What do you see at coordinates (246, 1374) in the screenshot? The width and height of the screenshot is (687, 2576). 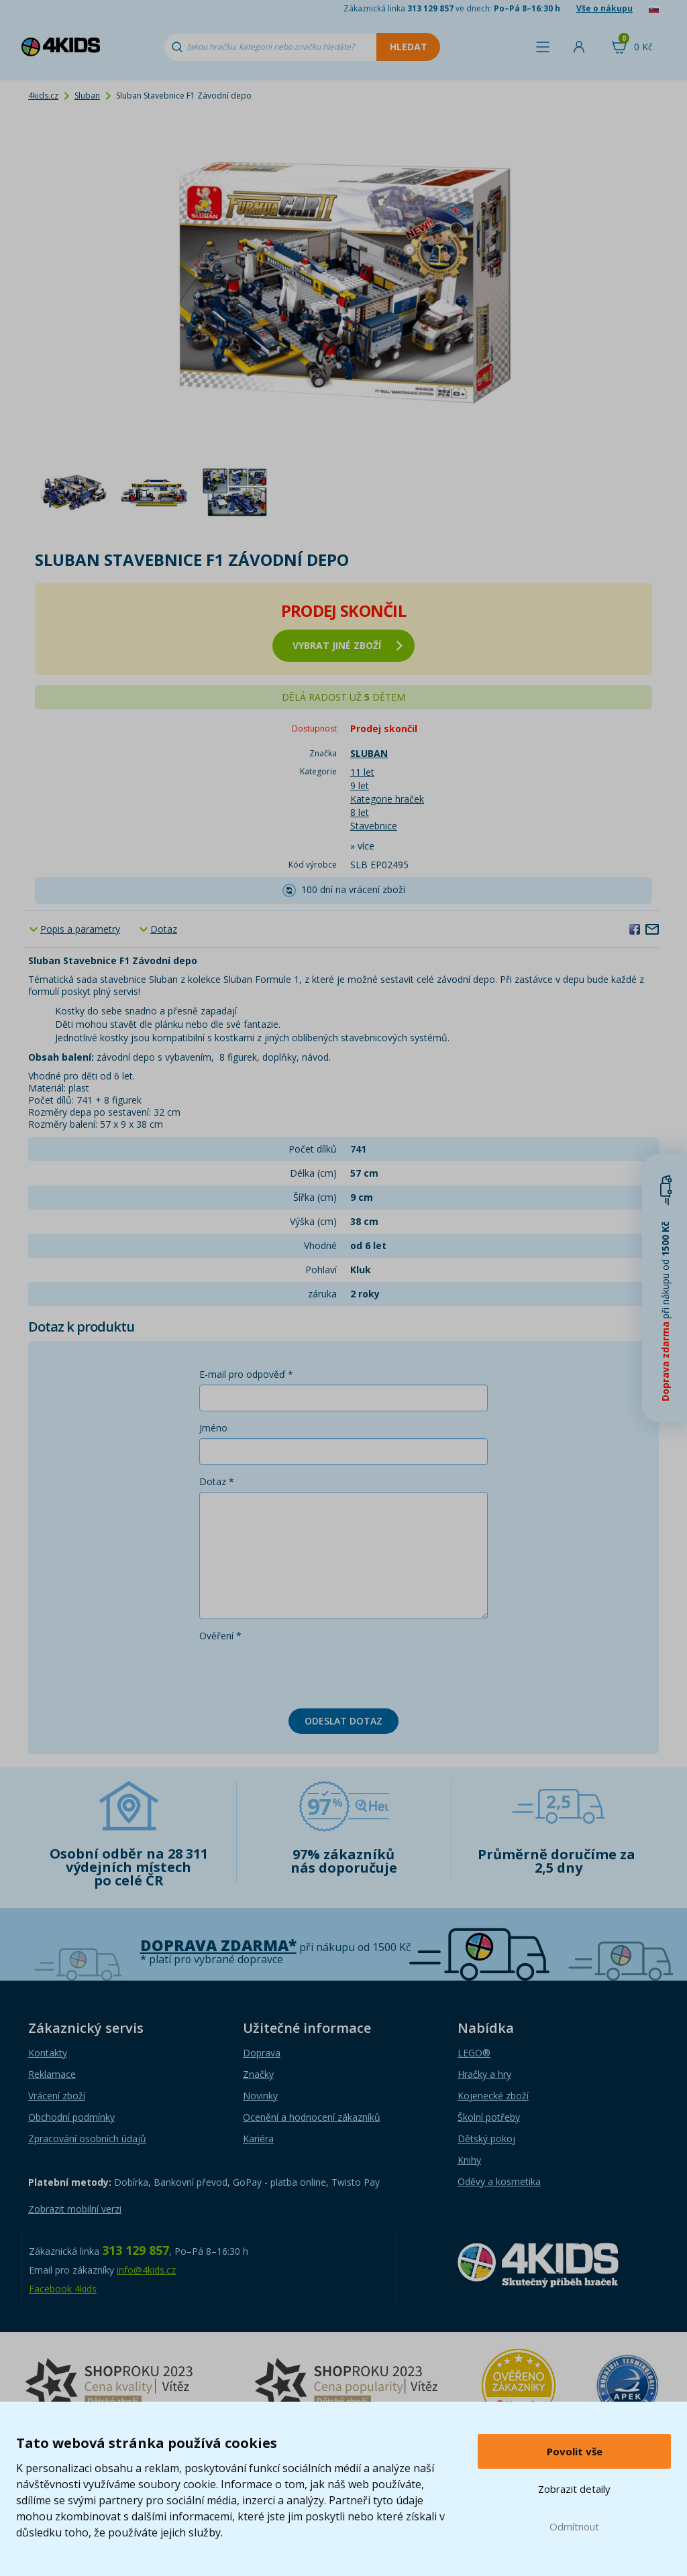 I see `E-mail pro odpověď *` at bounding box center [246, 1374].